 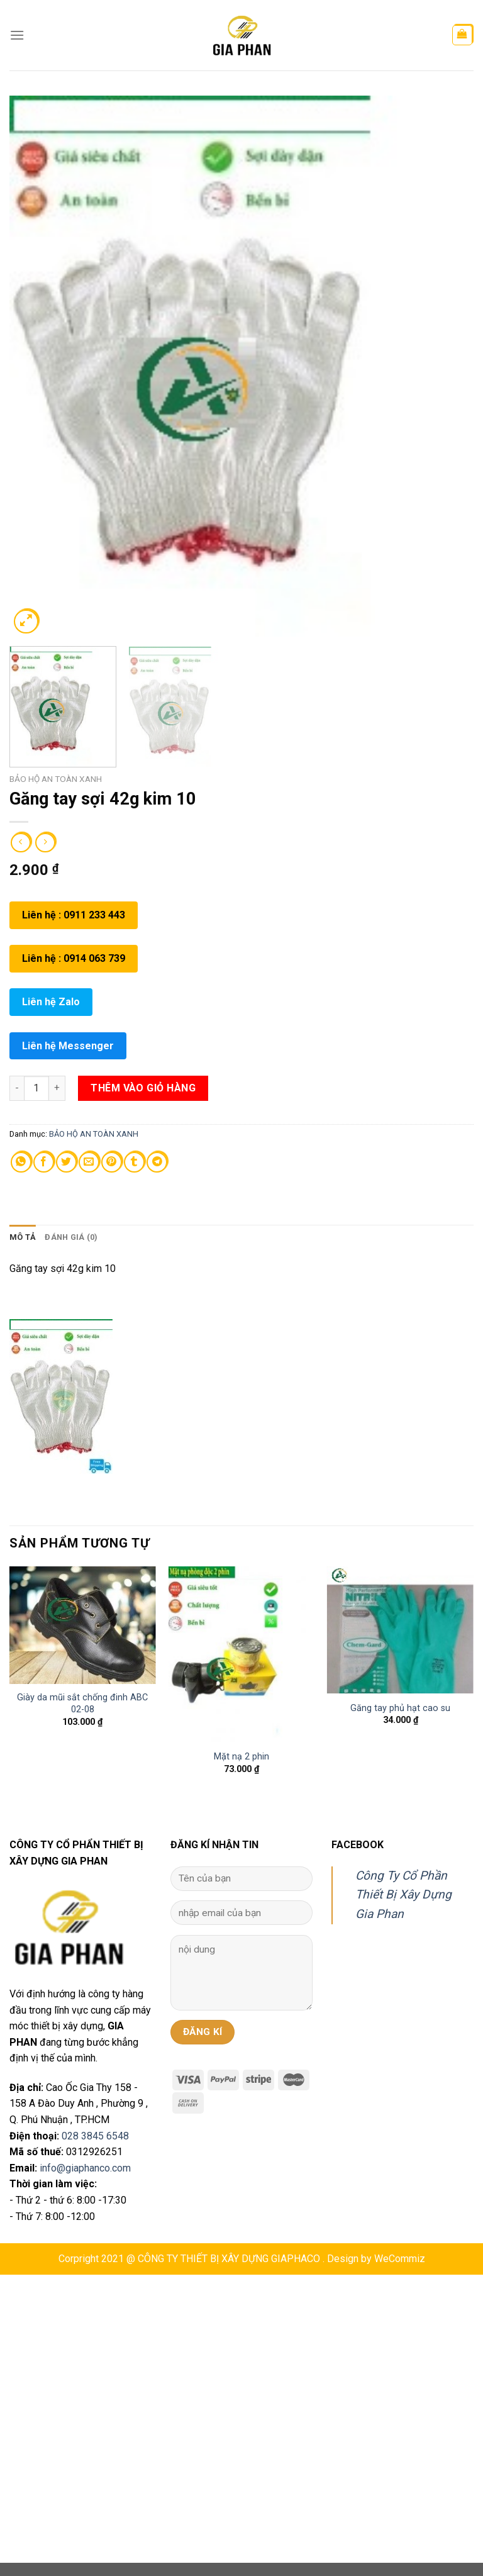 What do you see at coordinates (21, 1162) in the screenshot?
I see `[Share on WhatsApp]` at bounding box center [21, 1162].